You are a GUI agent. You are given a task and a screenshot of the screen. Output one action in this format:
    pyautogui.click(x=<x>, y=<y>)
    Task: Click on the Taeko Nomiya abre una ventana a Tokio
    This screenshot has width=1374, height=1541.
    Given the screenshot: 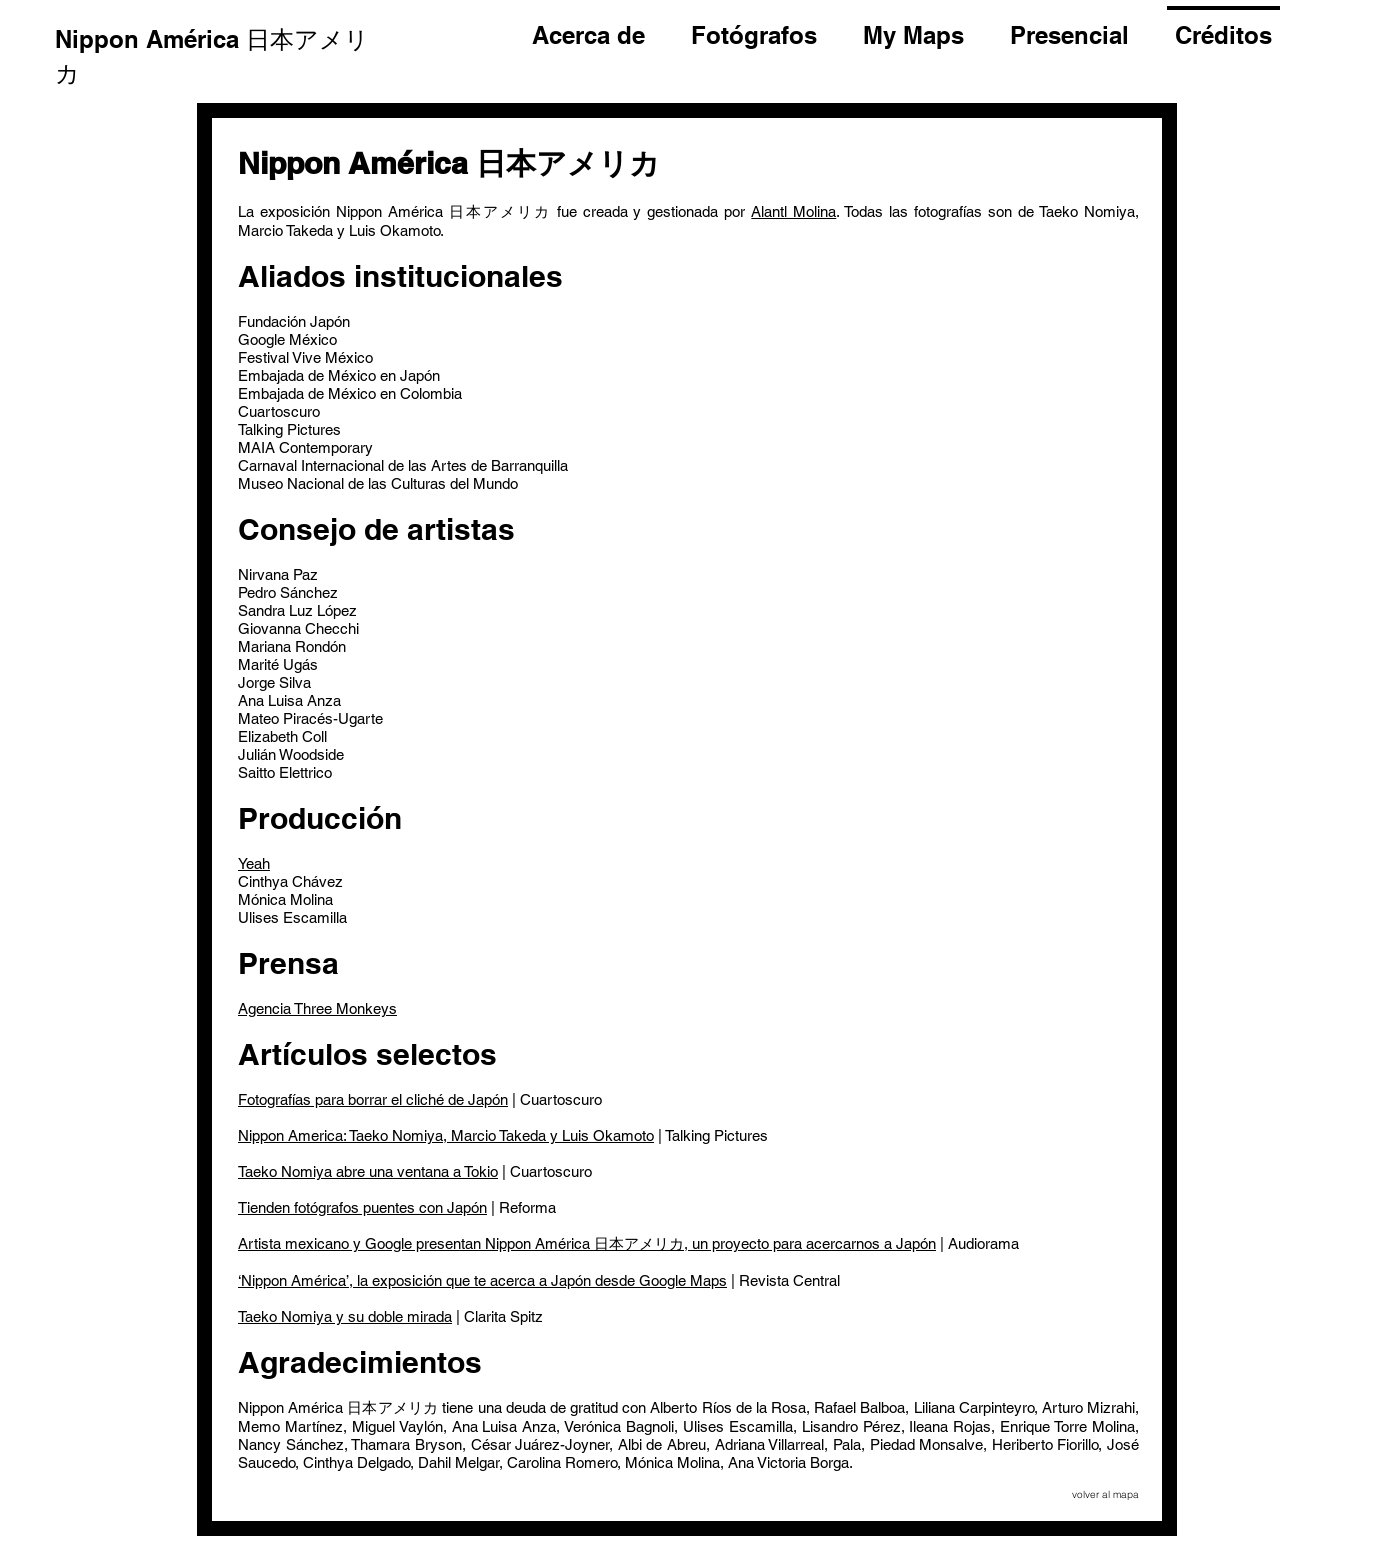 What is the action you would take?
    pyautogui.click(x=368, y=1171)
    